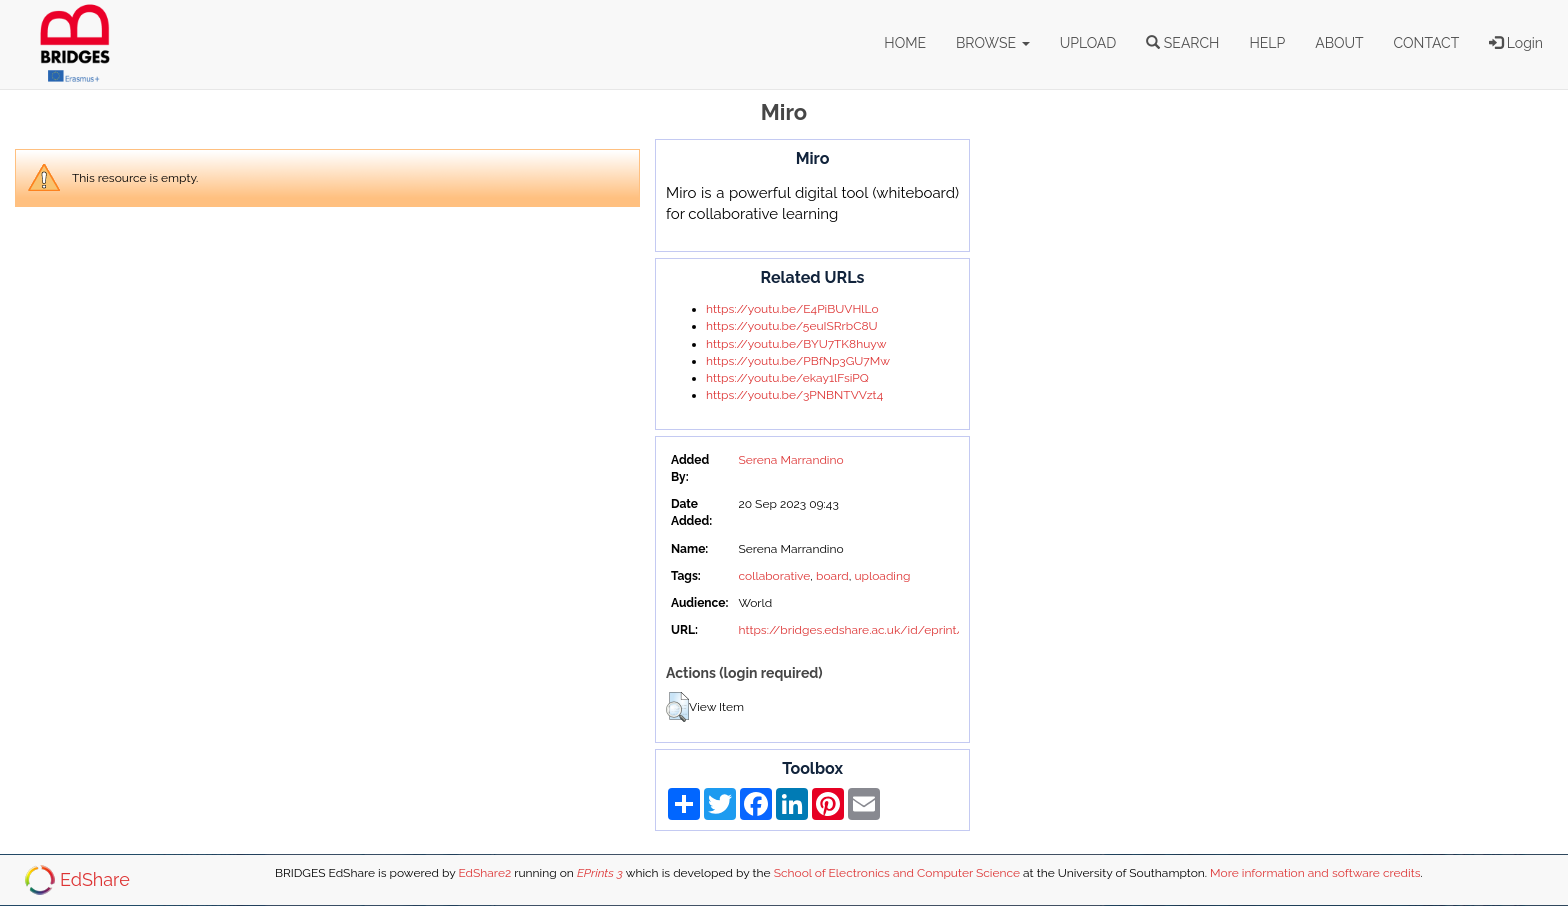 This screenshot has height=906, width=1568. What do you see at coordinates (856, 630) in the screenshot?
I see `https://bridges.edshare.ac.uk/id/eprint/42` at bounding box center [856, 630].